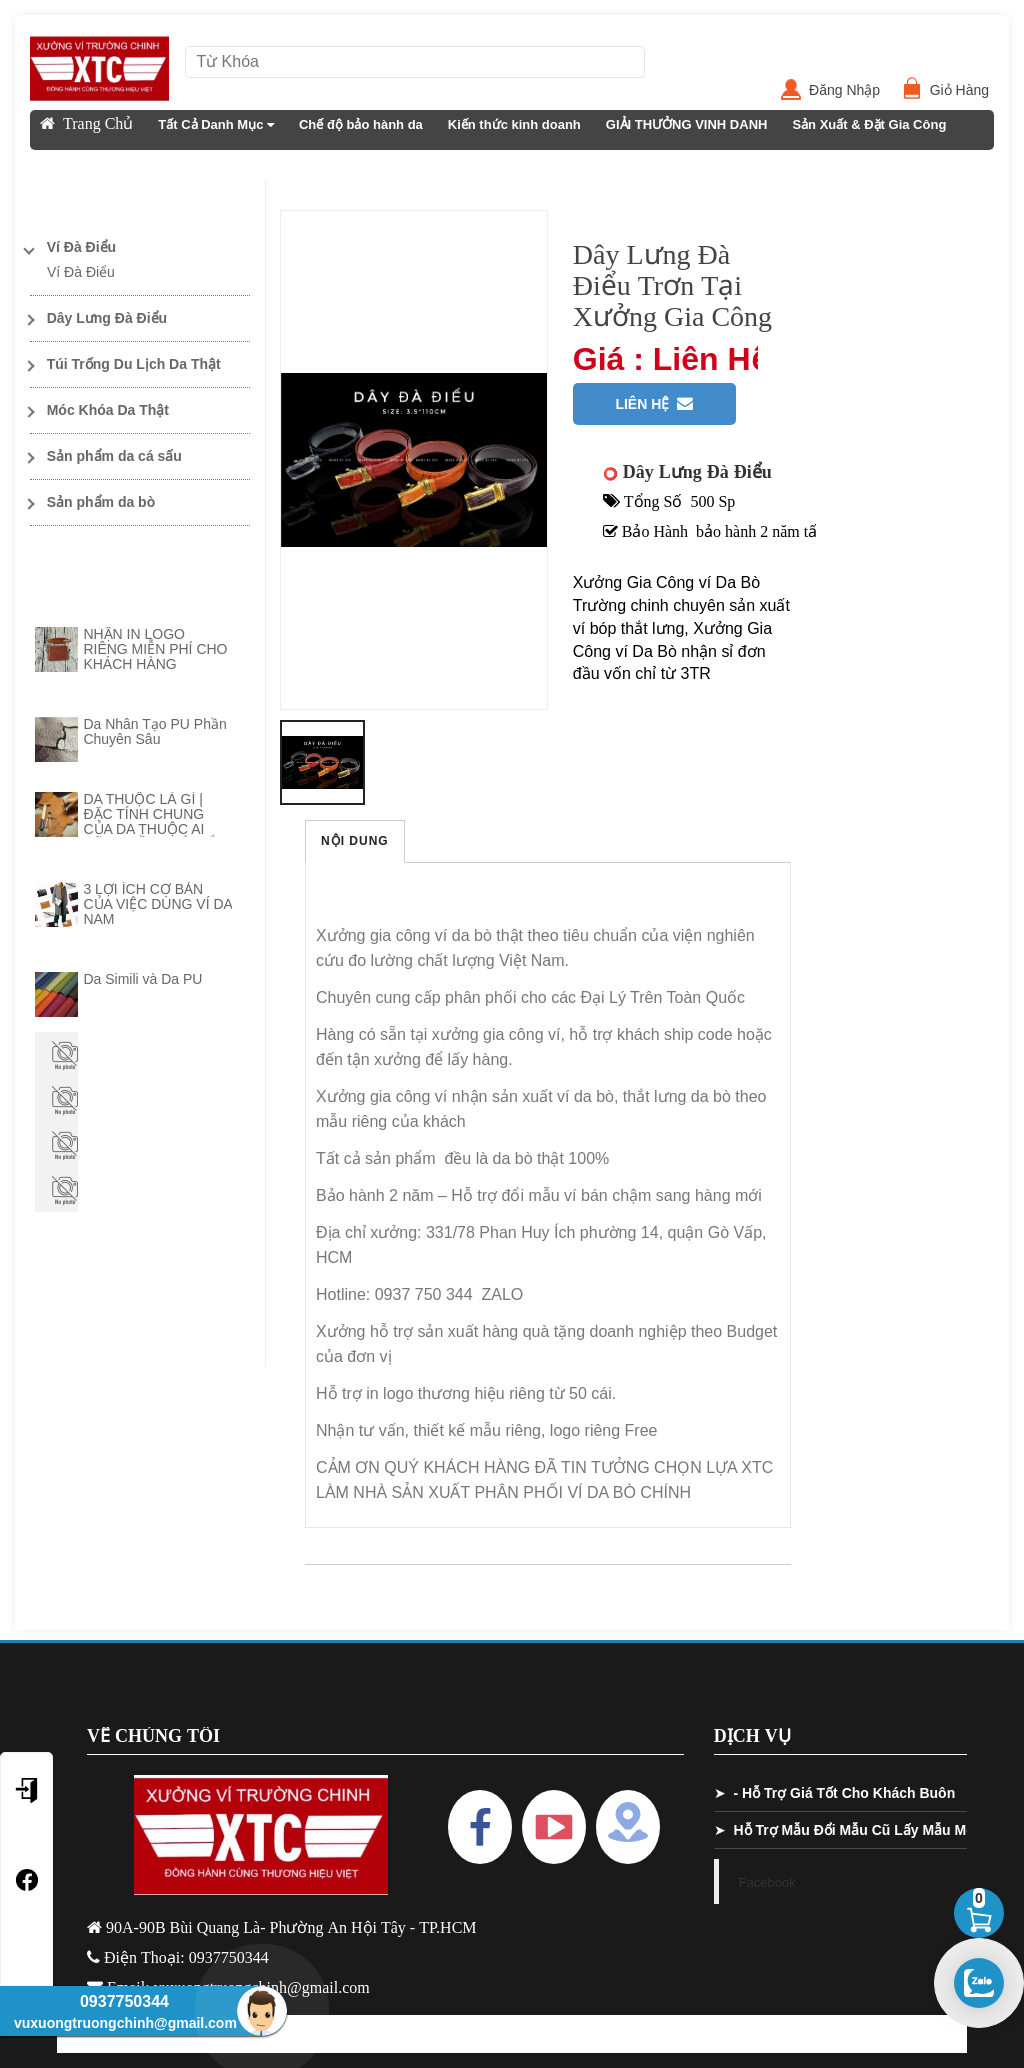 The height and width of the screenshot is (2068, 1024). I want to click on Liên Hệ, so click(63, 164).